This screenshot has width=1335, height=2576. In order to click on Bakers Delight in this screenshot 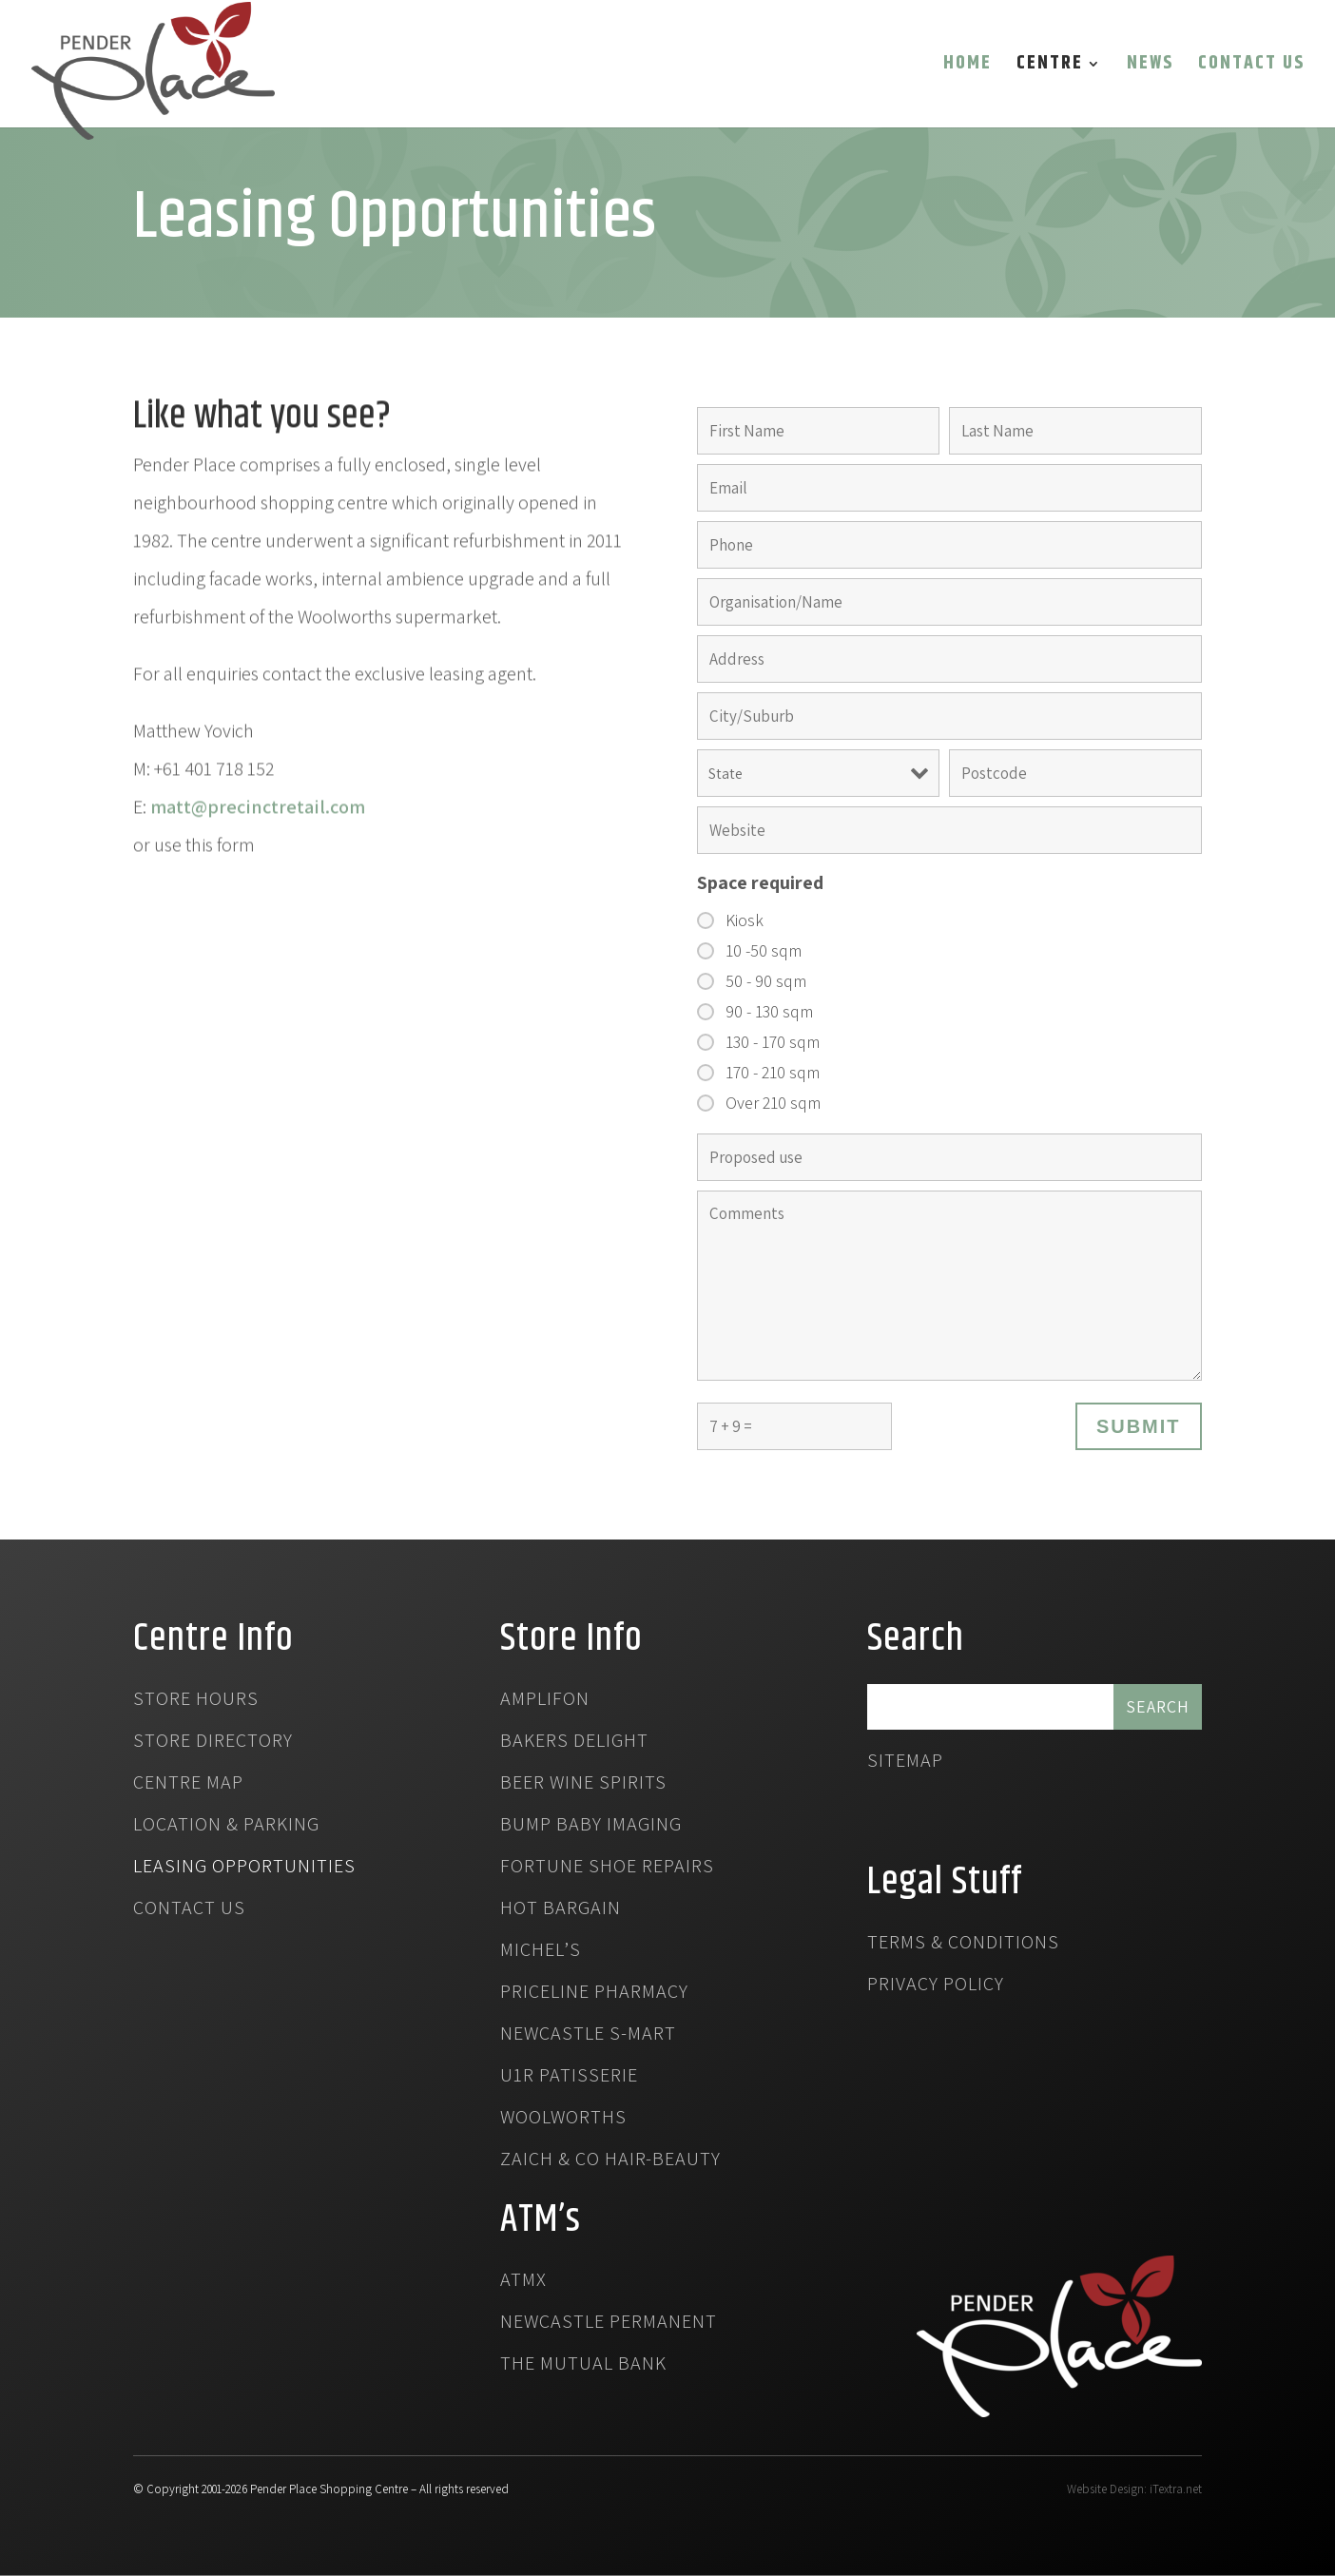, I will do `click(574, 1743)`.